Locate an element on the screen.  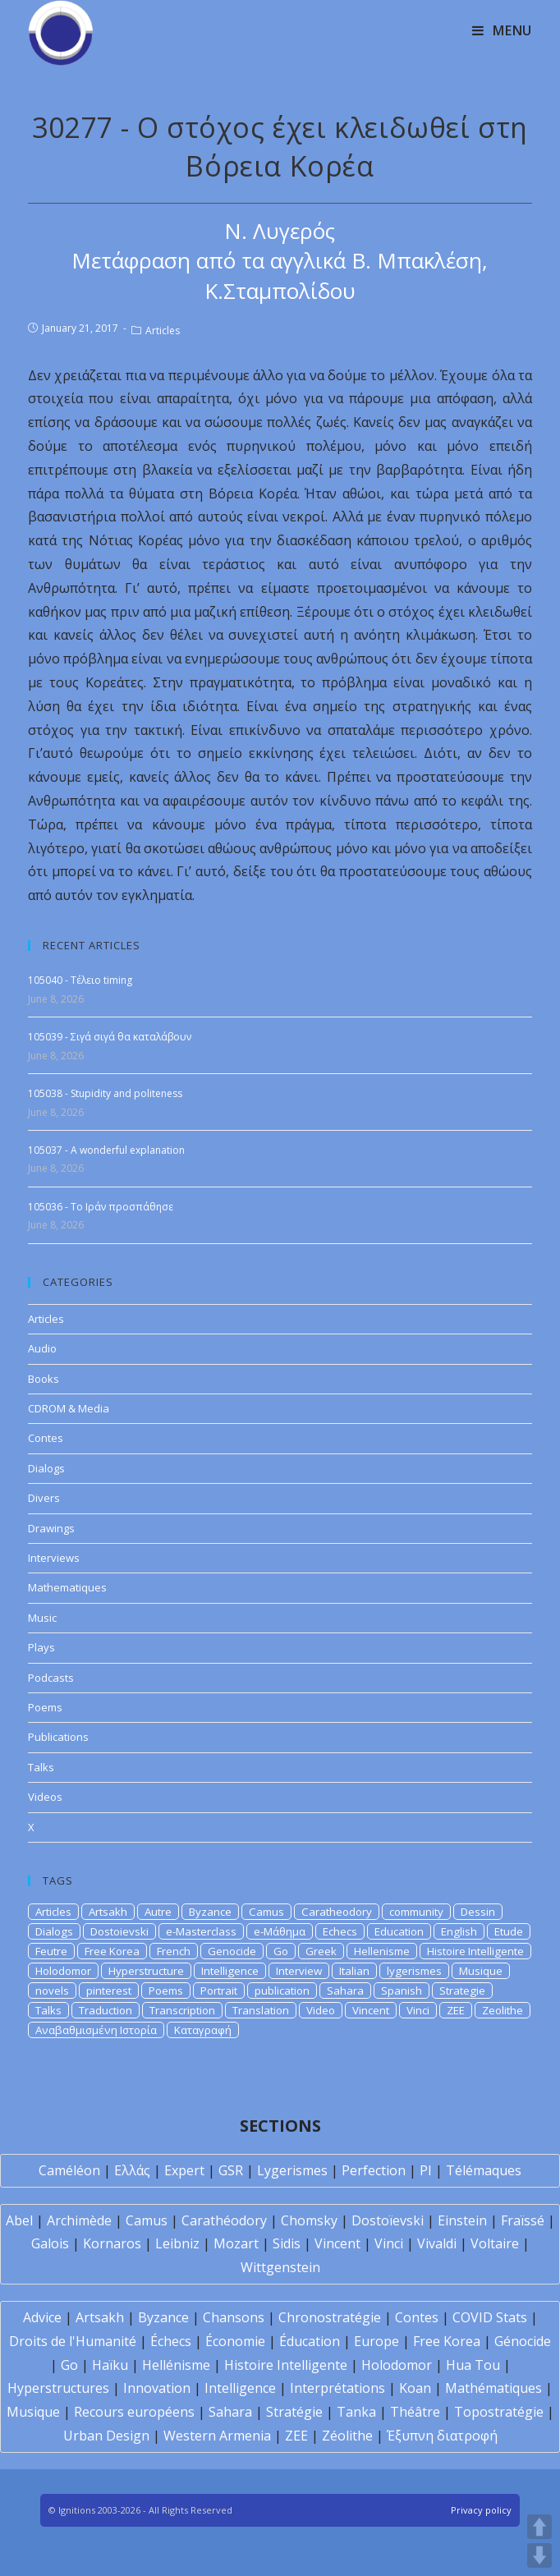
Interviews is located at coordinates (54, 1557).